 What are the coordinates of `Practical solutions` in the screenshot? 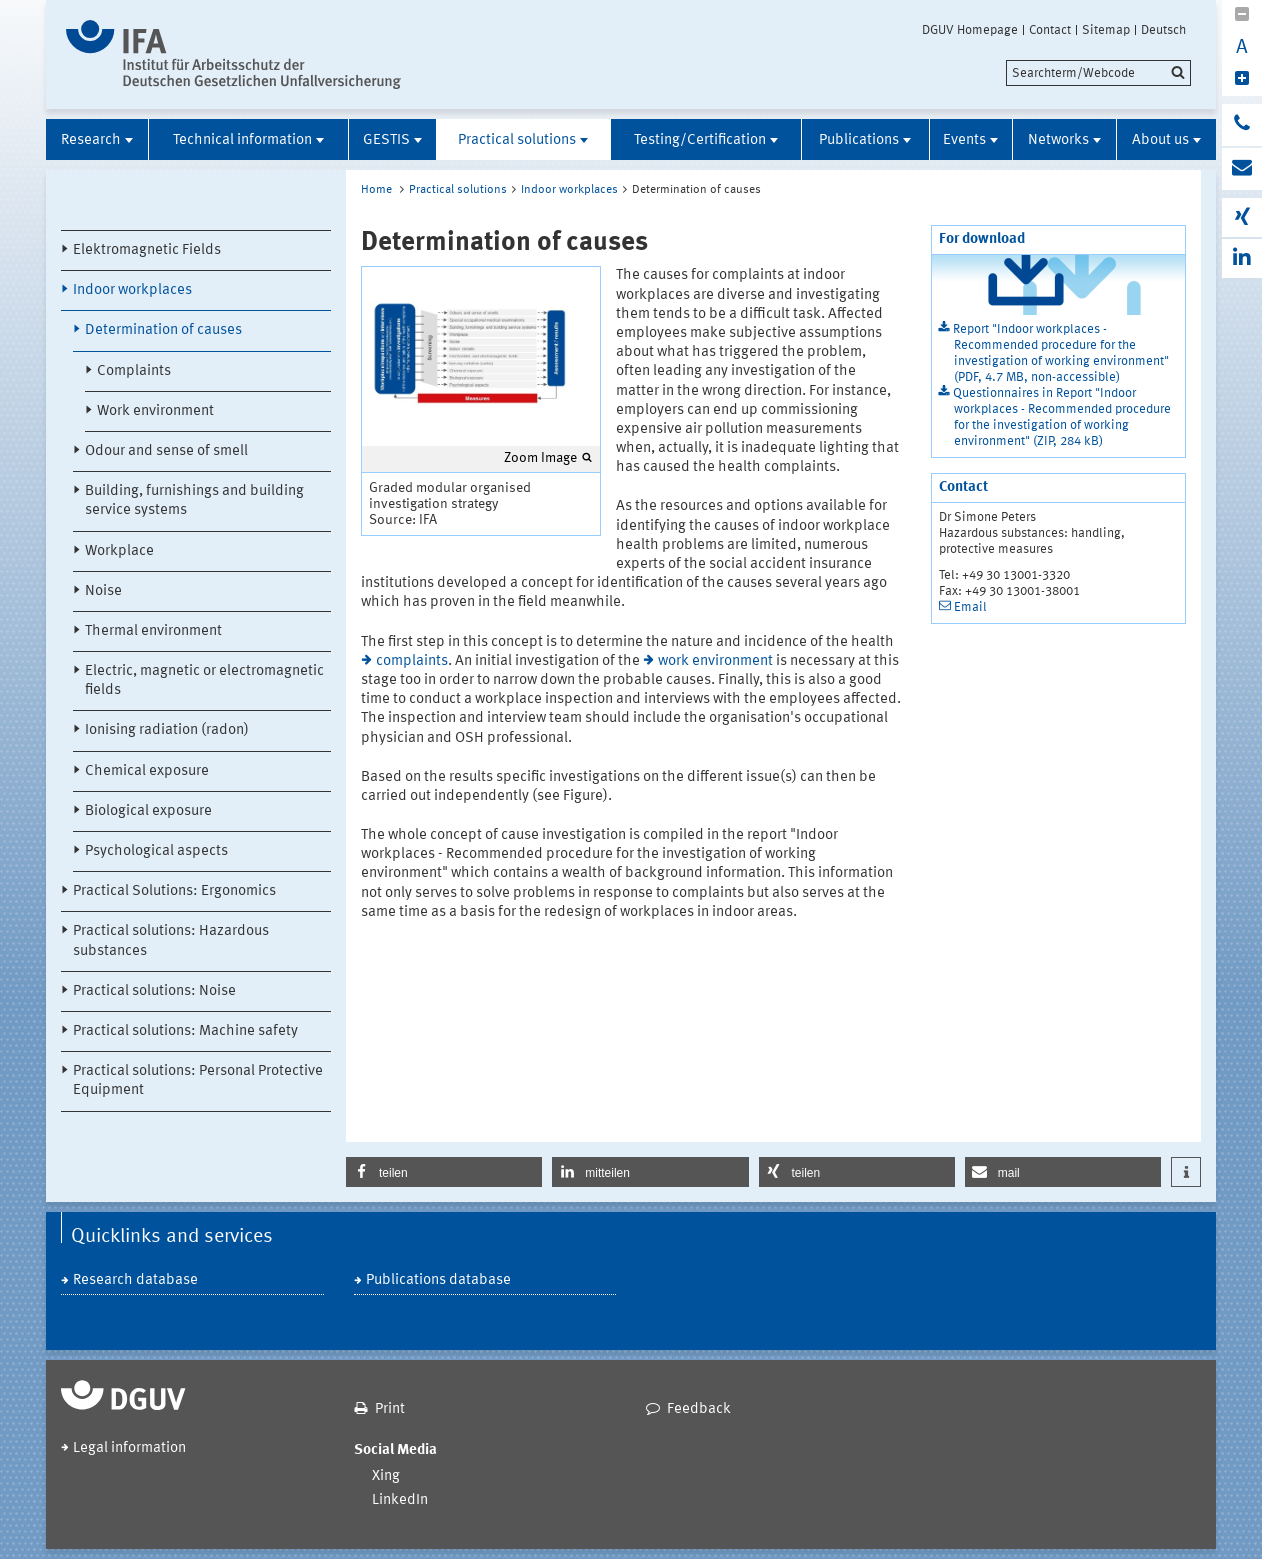 It's located at (517, 140).